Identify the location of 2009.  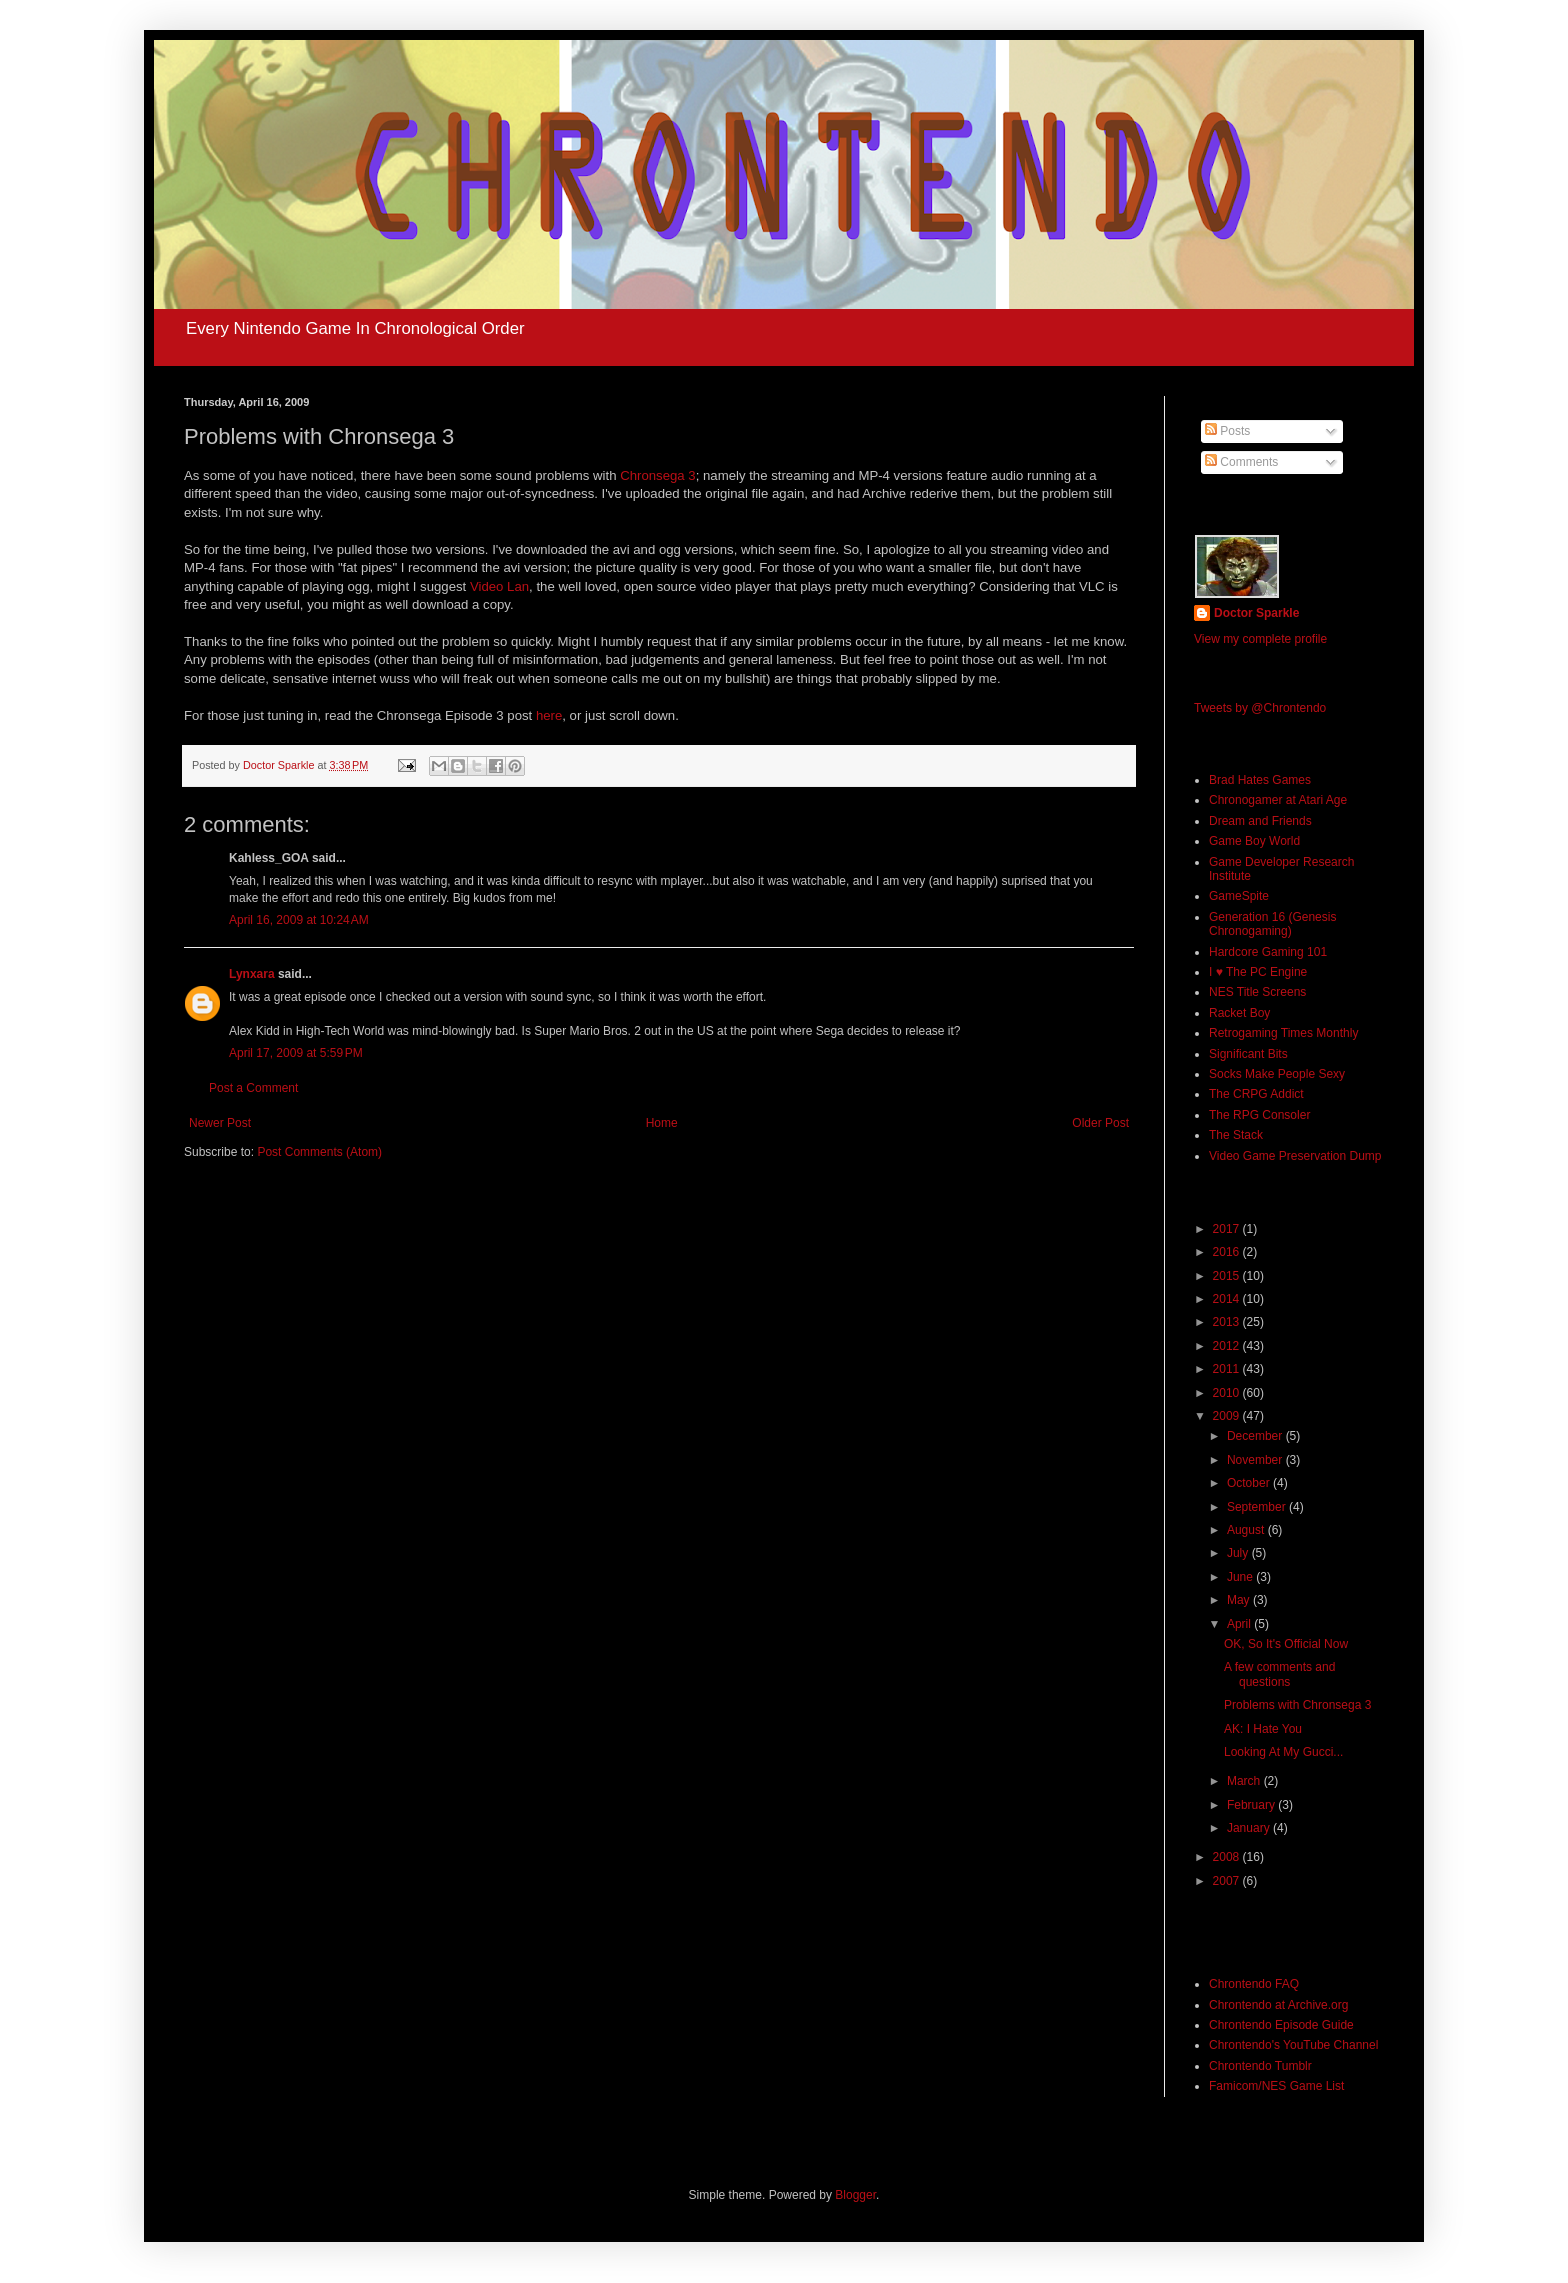
(1228, 1416).